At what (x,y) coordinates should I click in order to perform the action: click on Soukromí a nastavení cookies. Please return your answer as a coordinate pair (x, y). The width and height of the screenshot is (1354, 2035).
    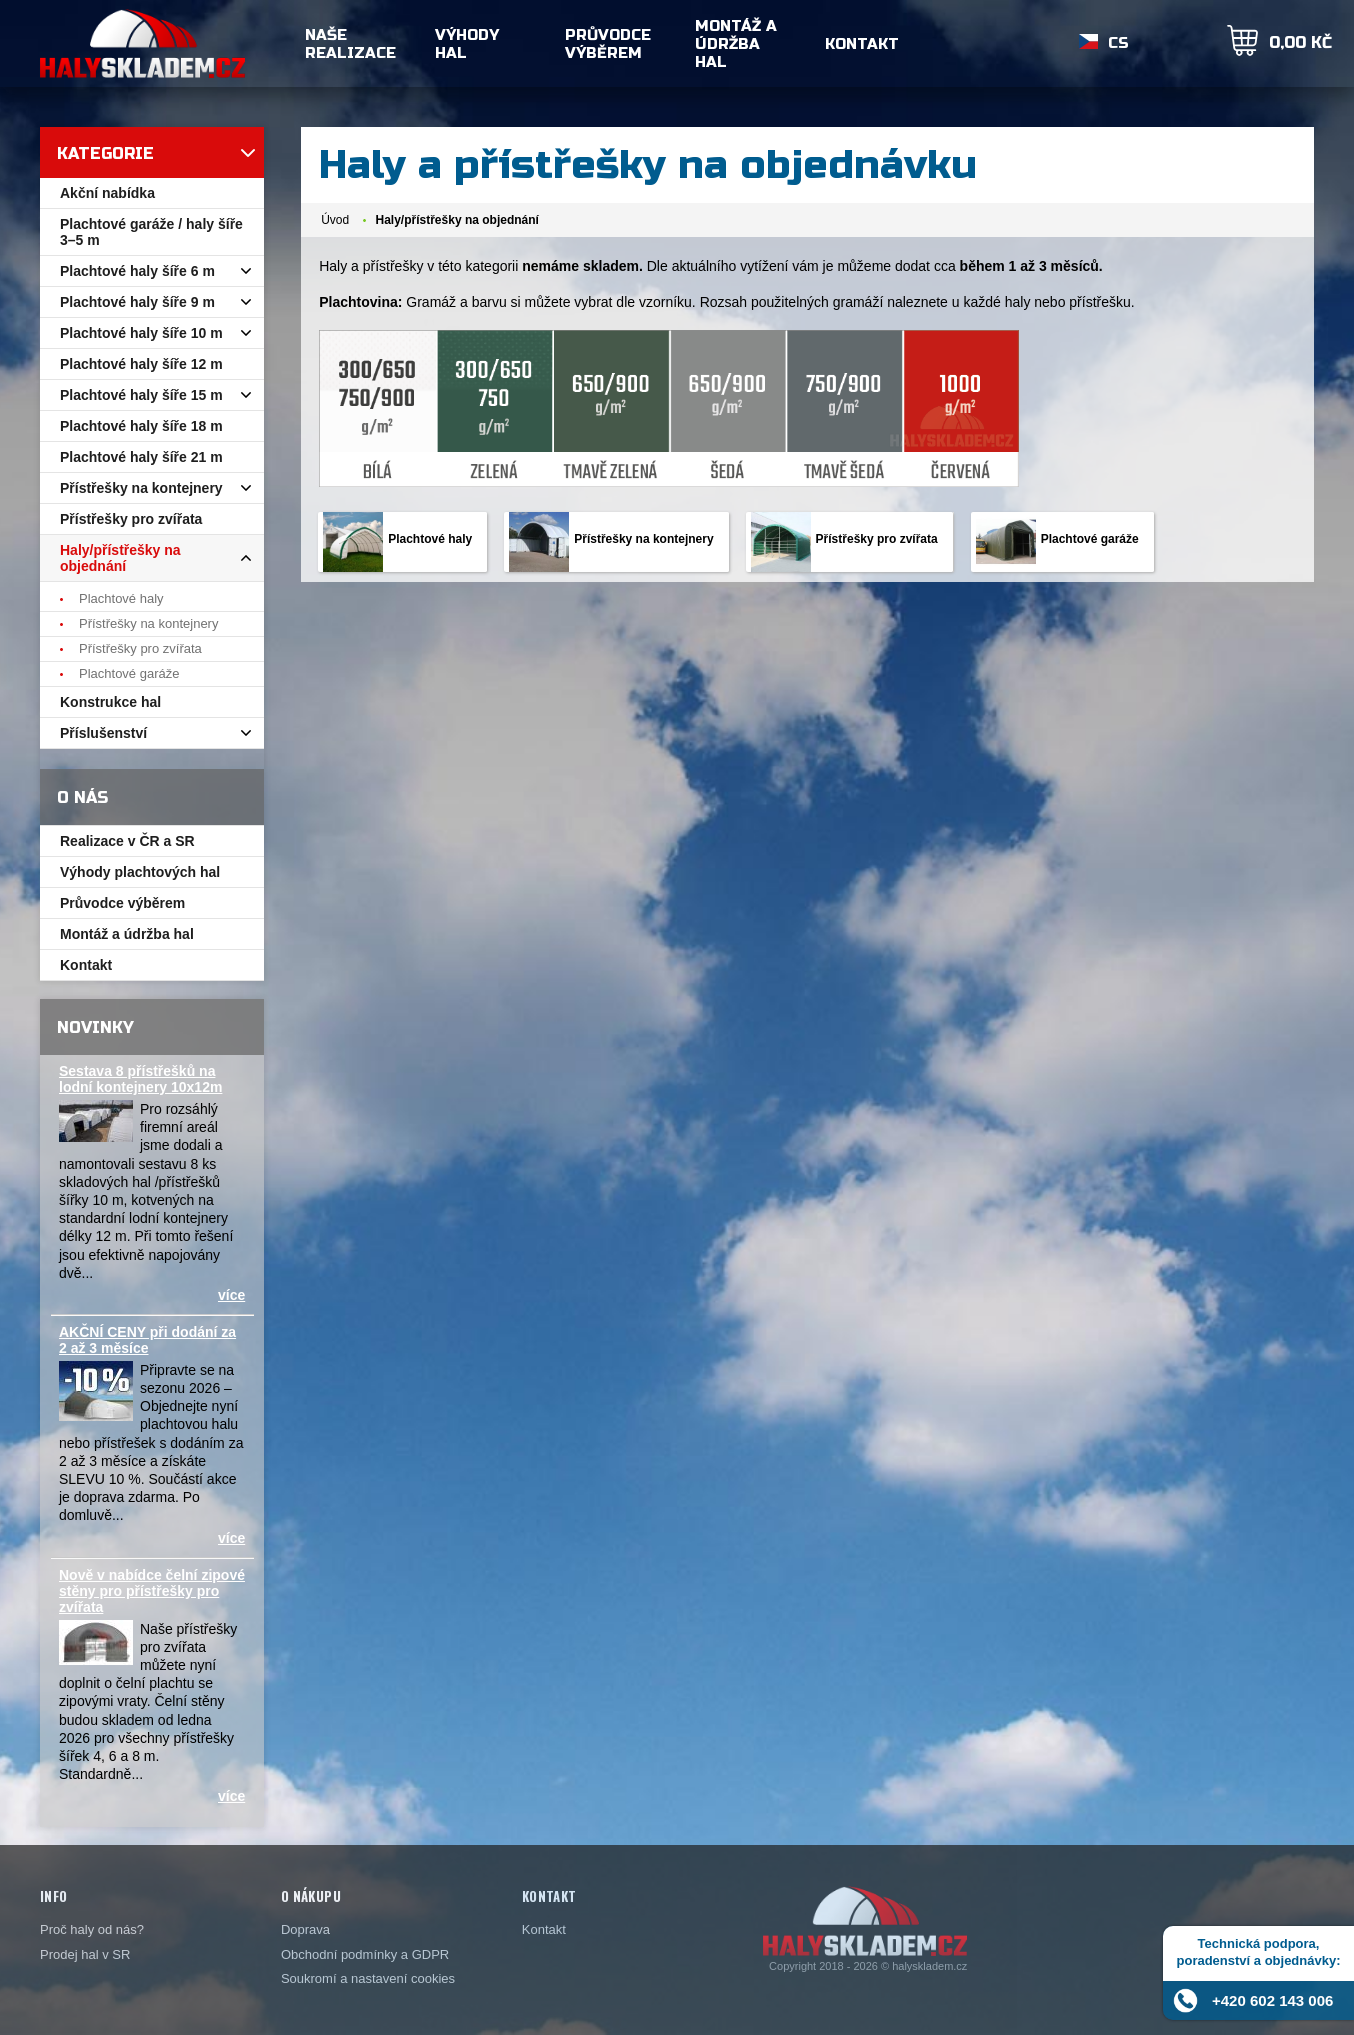
    Looking at the image, I should click on (368, 1978).